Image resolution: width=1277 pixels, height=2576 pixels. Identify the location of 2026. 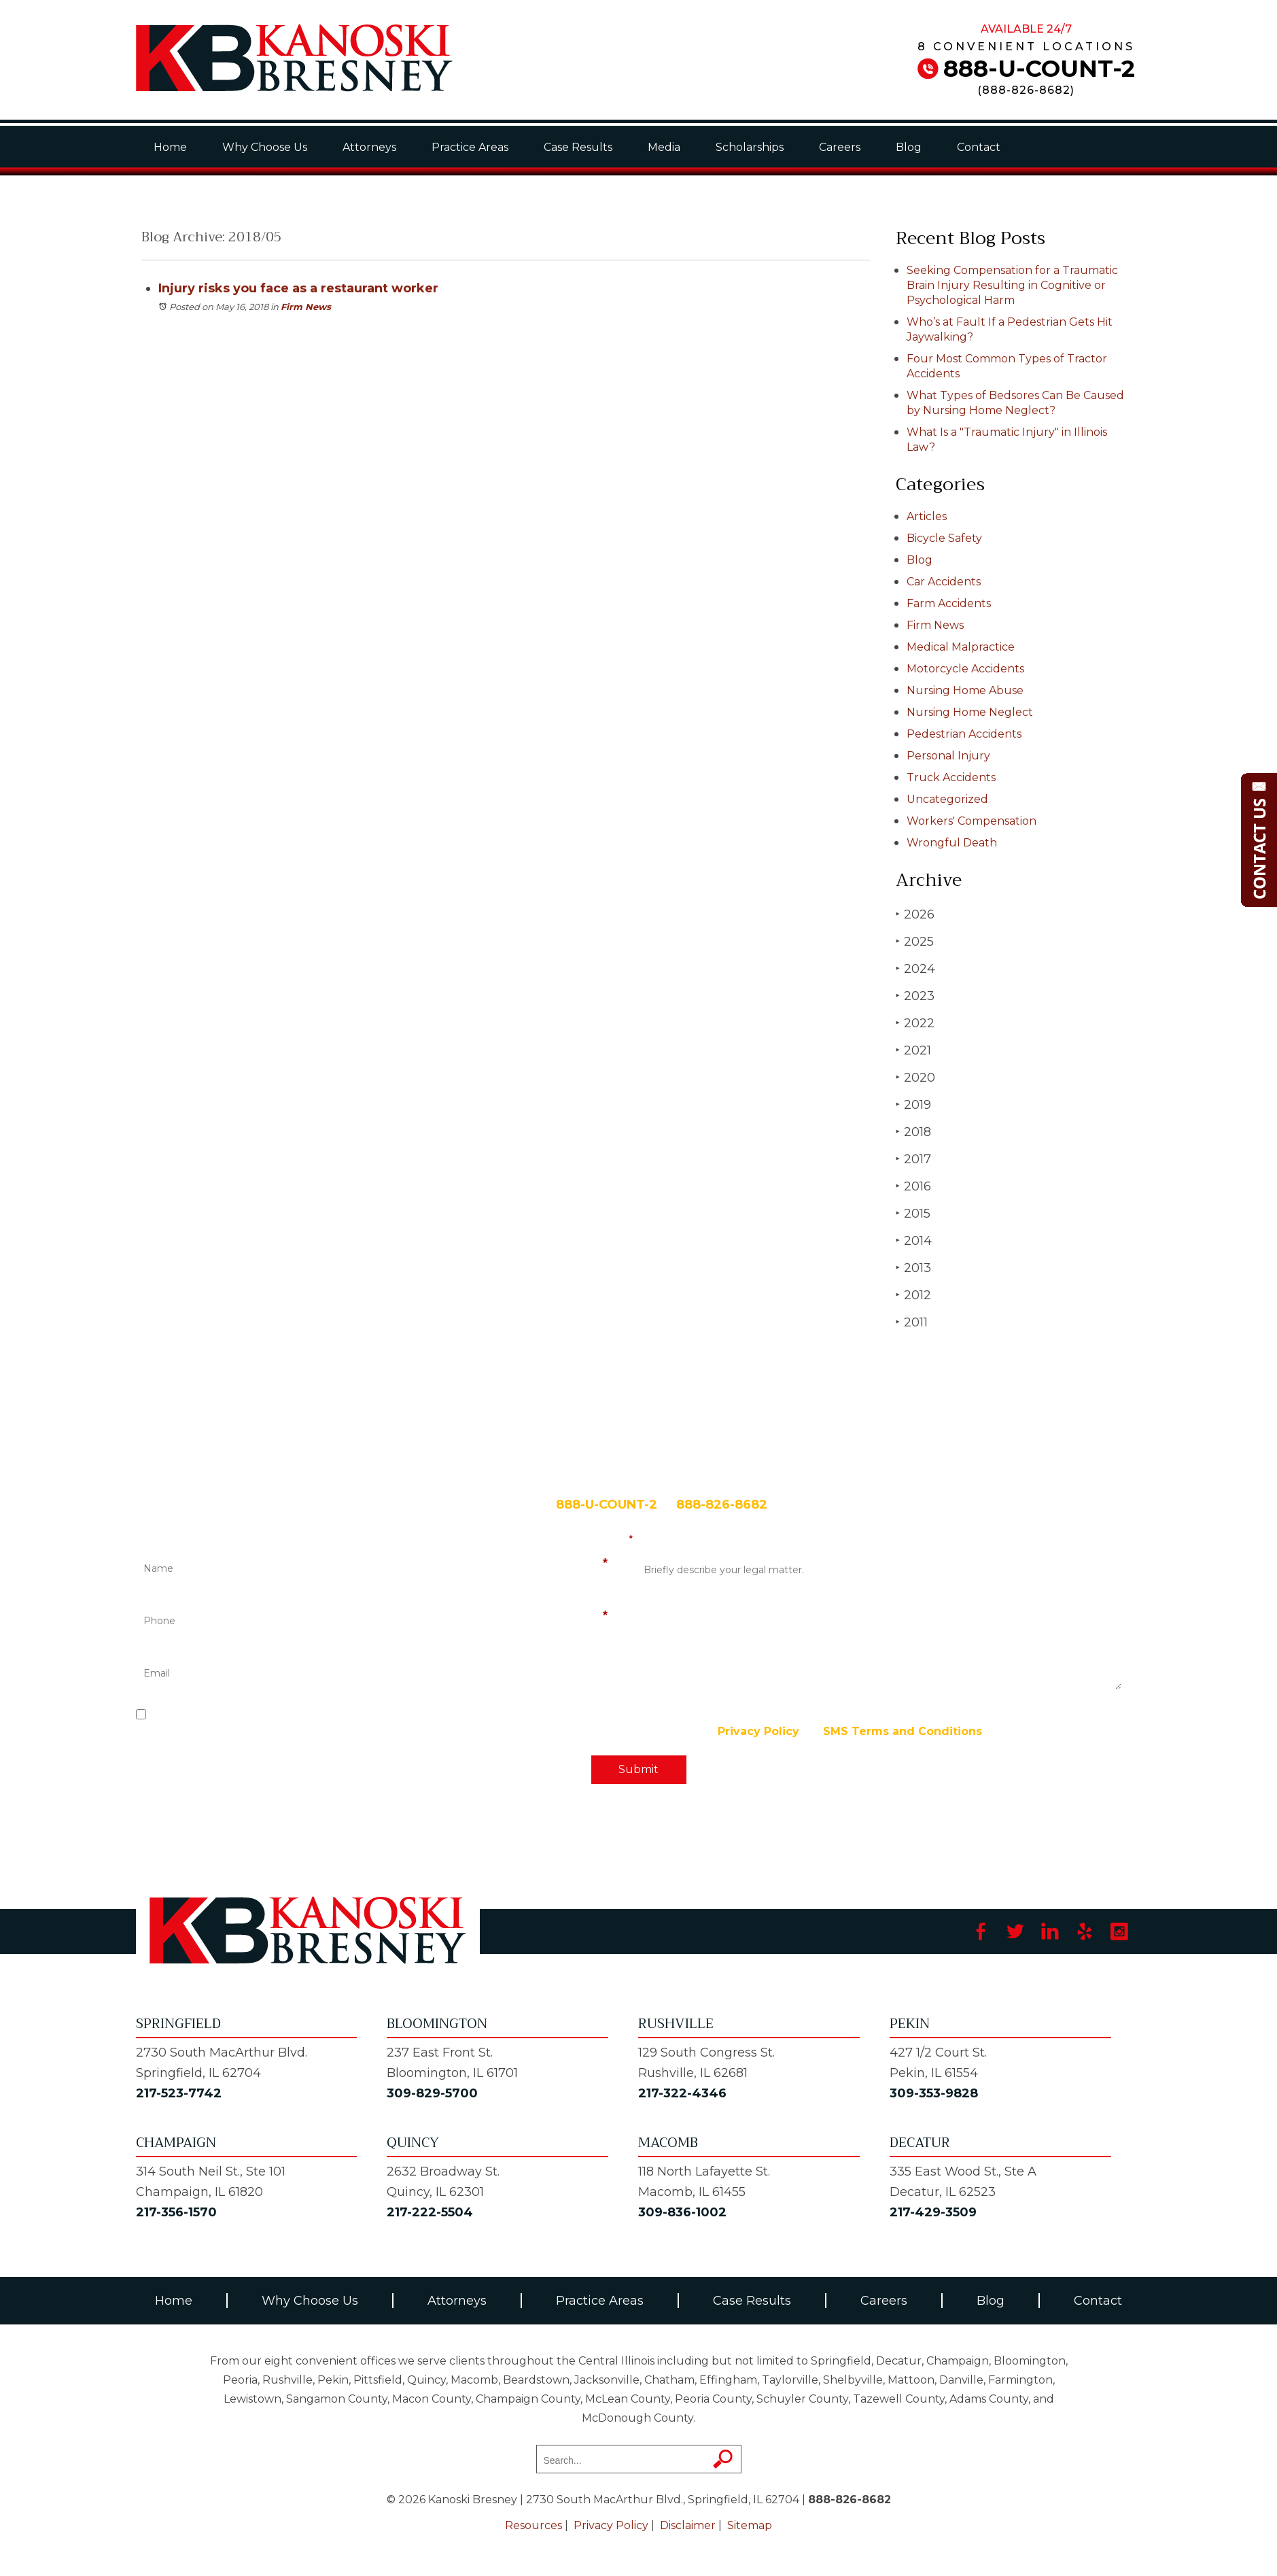
(915, 914).